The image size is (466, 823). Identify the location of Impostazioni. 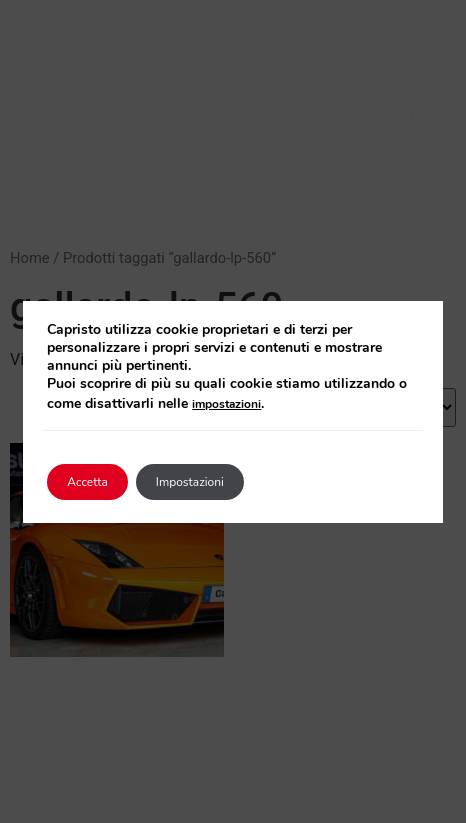
(190, 482).